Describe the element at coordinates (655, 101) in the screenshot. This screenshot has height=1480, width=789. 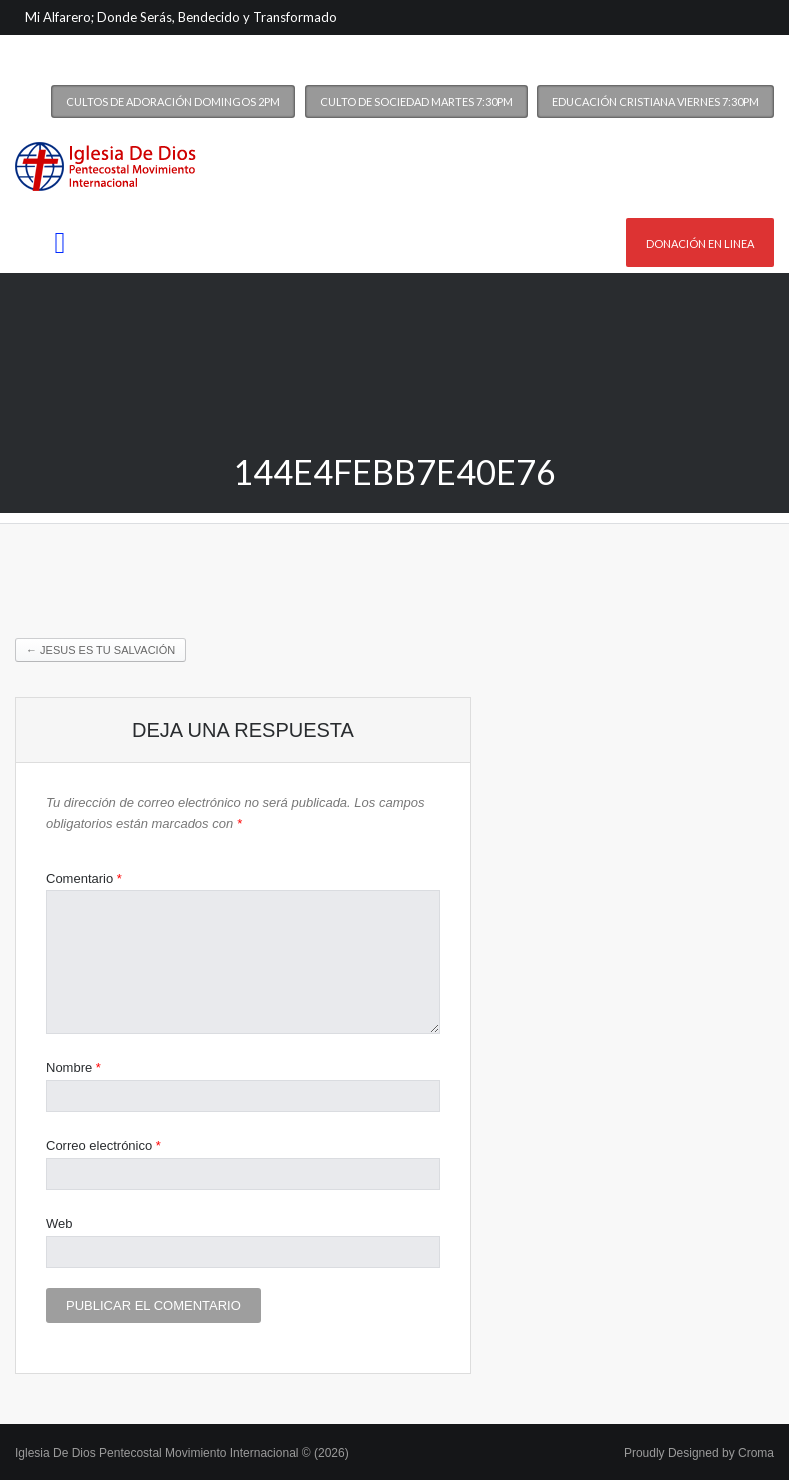
I see `Educación Cristiana Viernes 7:30PM` at that location.